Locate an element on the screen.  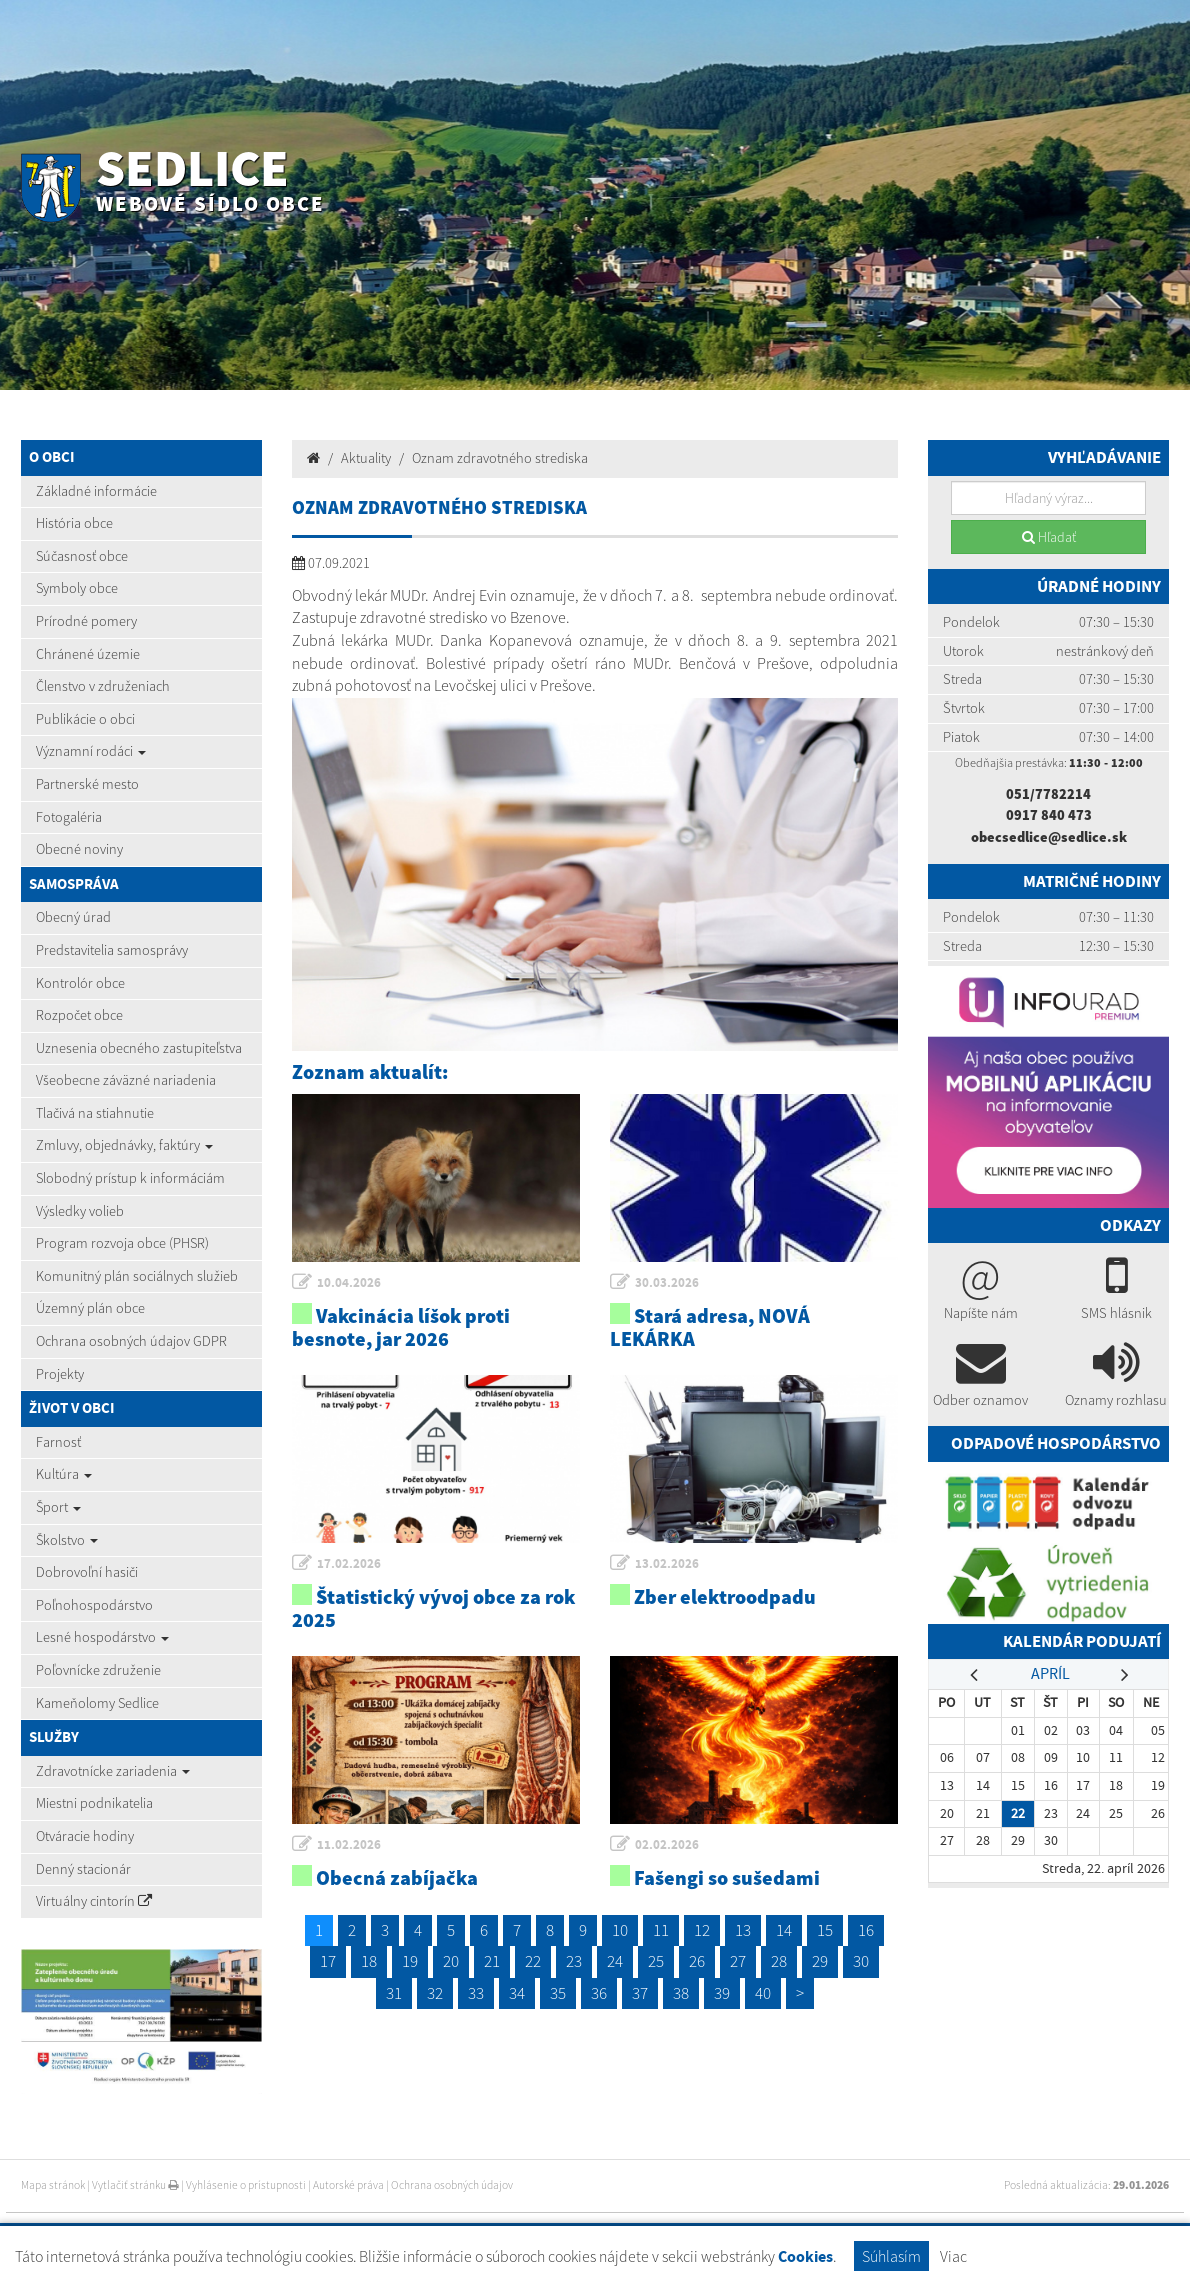
14 is located at coordinates (784, 1930).